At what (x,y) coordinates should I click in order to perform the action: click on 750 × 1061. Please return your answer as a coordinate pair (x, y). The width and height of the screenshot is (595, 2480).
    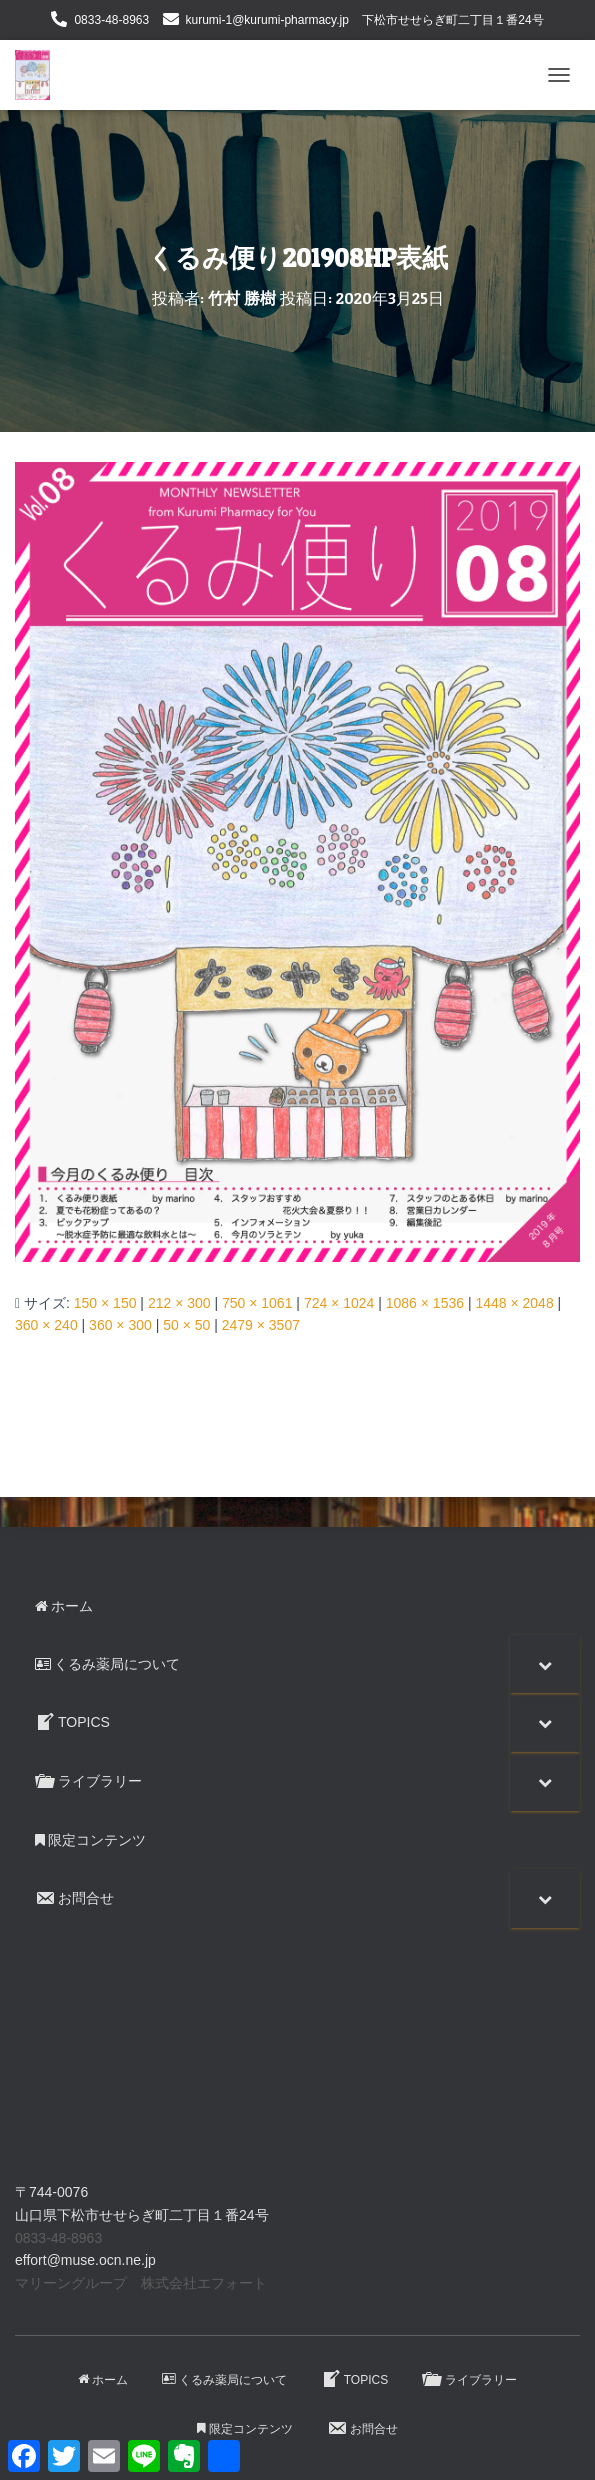
    Looking at the image, I should click on (257, 1303).